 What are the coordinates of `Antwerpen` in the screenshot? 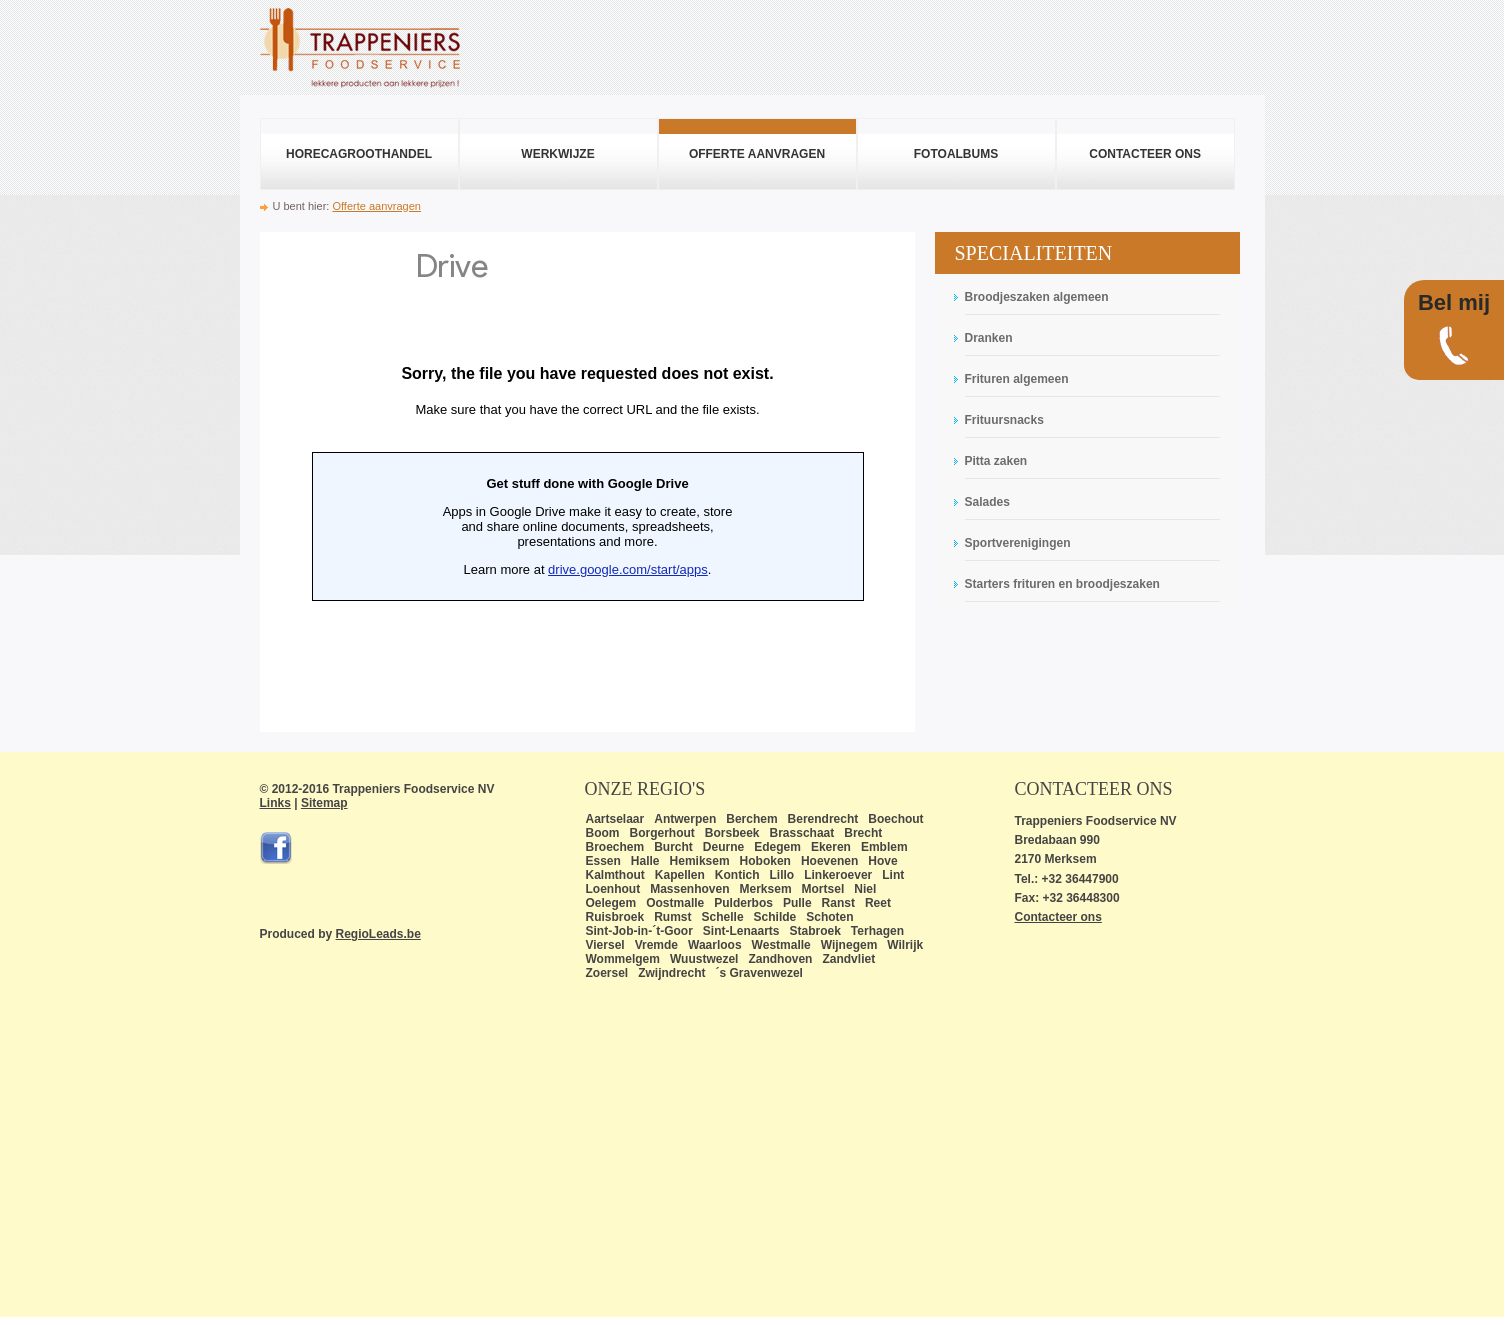 It's located at (685, 819).